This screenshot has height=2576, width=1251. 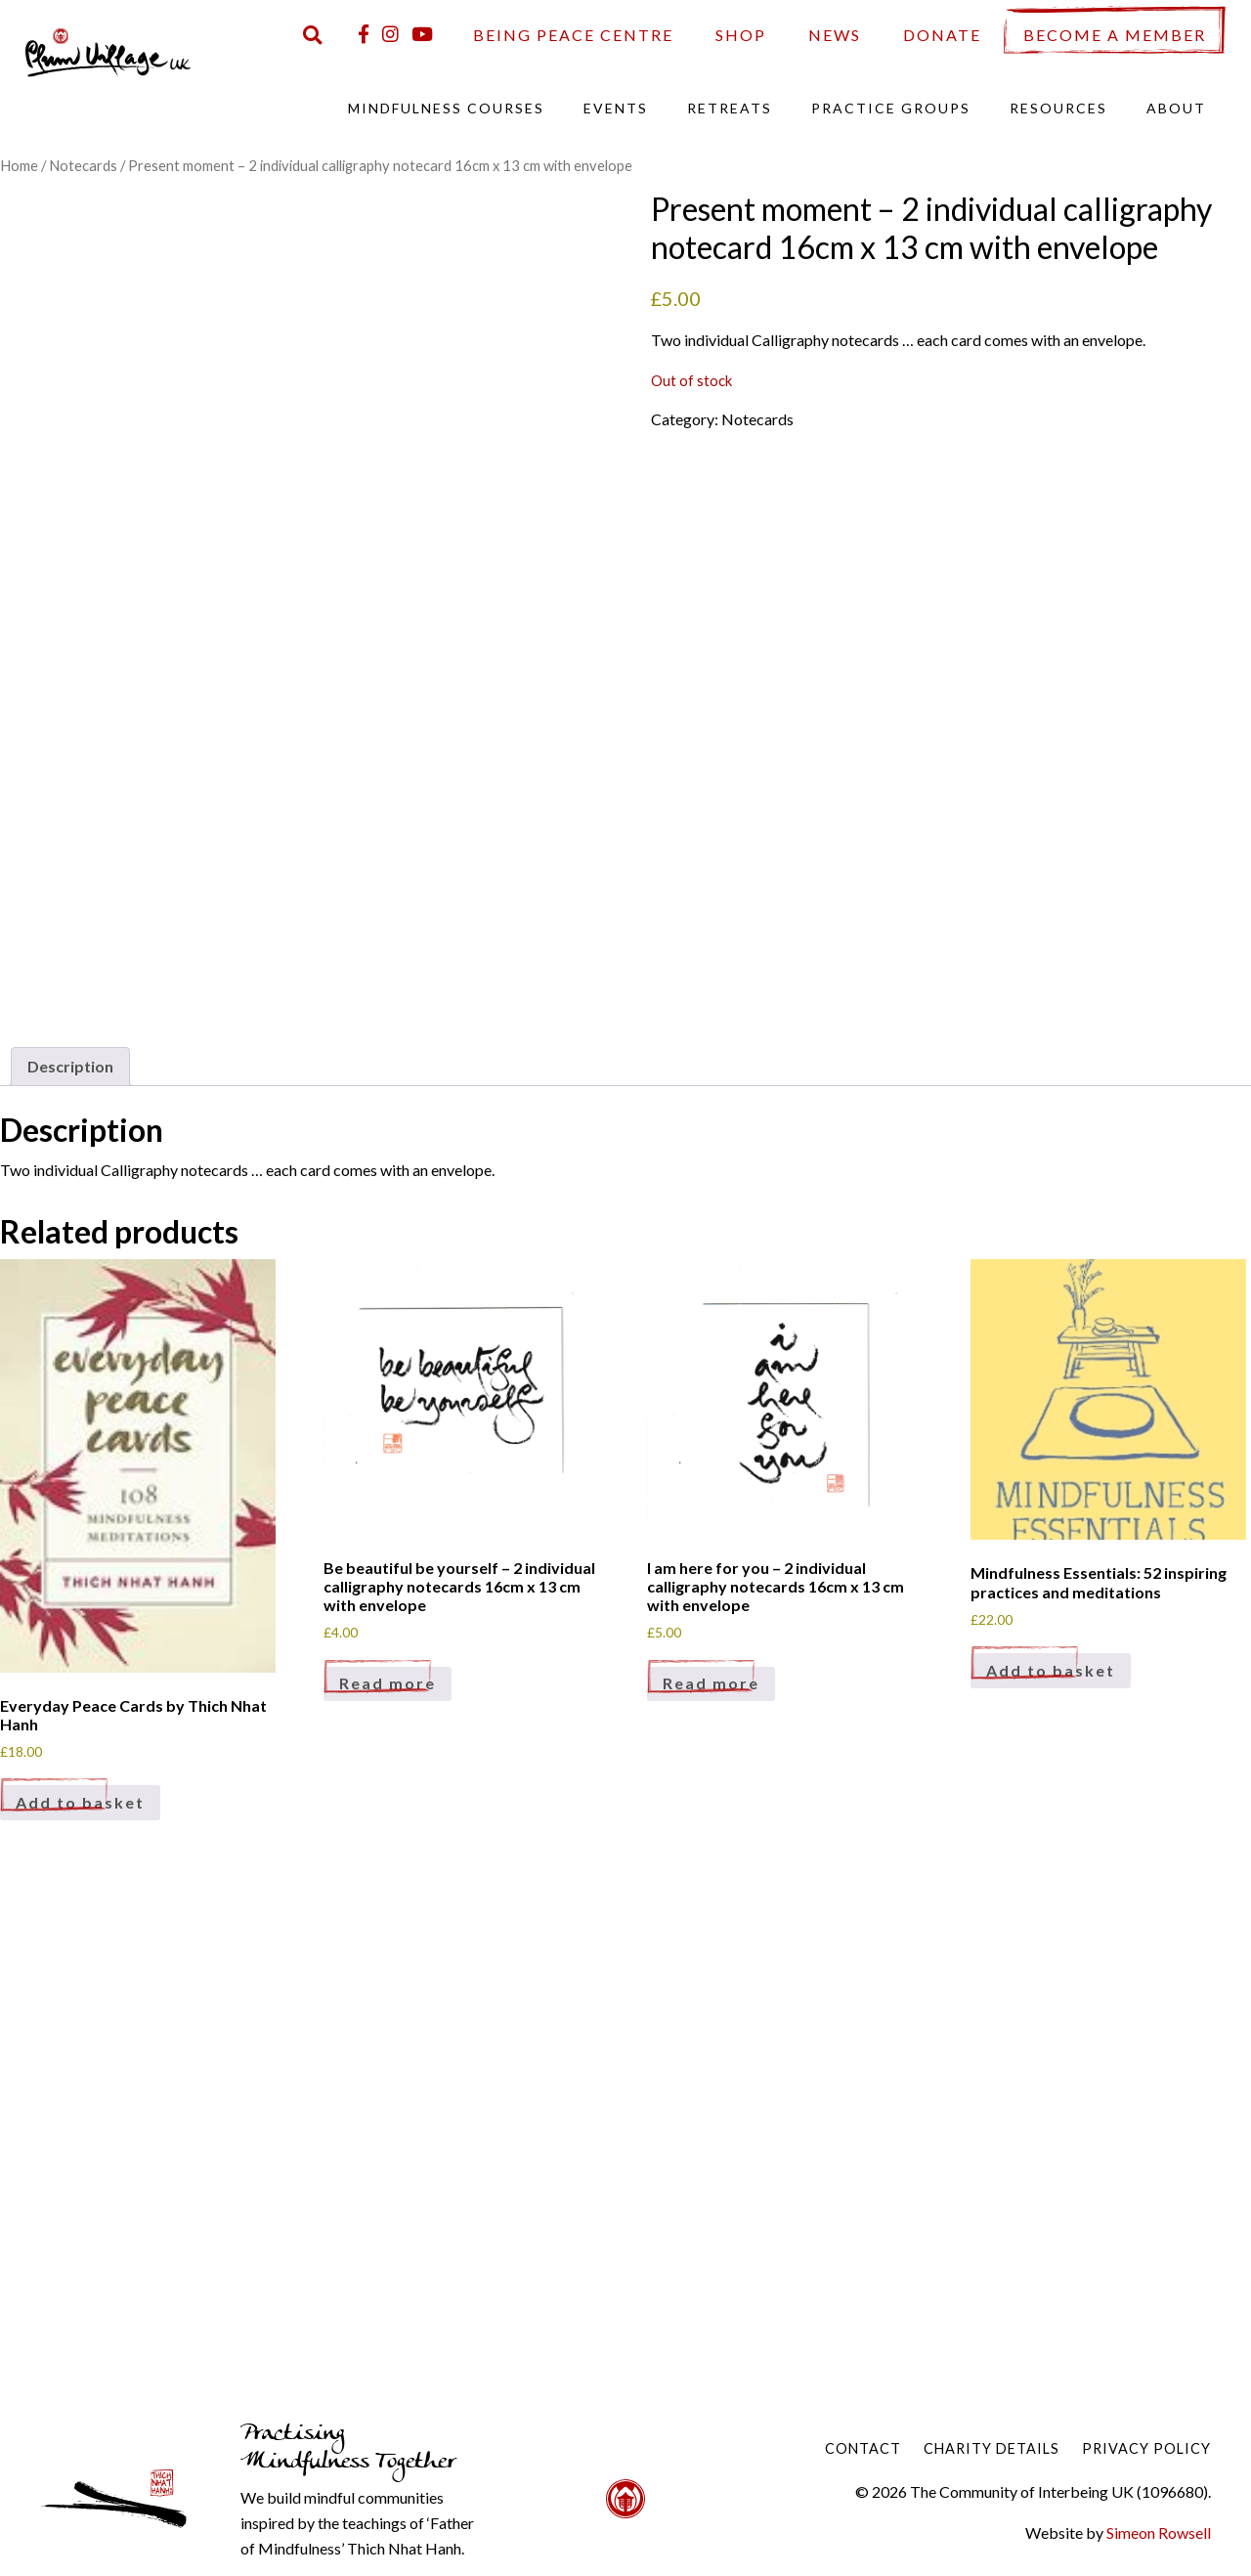 What do you see at coordinates (387, 1683) in the screenshot?
I see `Read more [Read more about “Be beautiful be yourself - 2 individual calligraphy notecards 16cm x 13 cm with envelope”]` at bounding box center [387, 1683].